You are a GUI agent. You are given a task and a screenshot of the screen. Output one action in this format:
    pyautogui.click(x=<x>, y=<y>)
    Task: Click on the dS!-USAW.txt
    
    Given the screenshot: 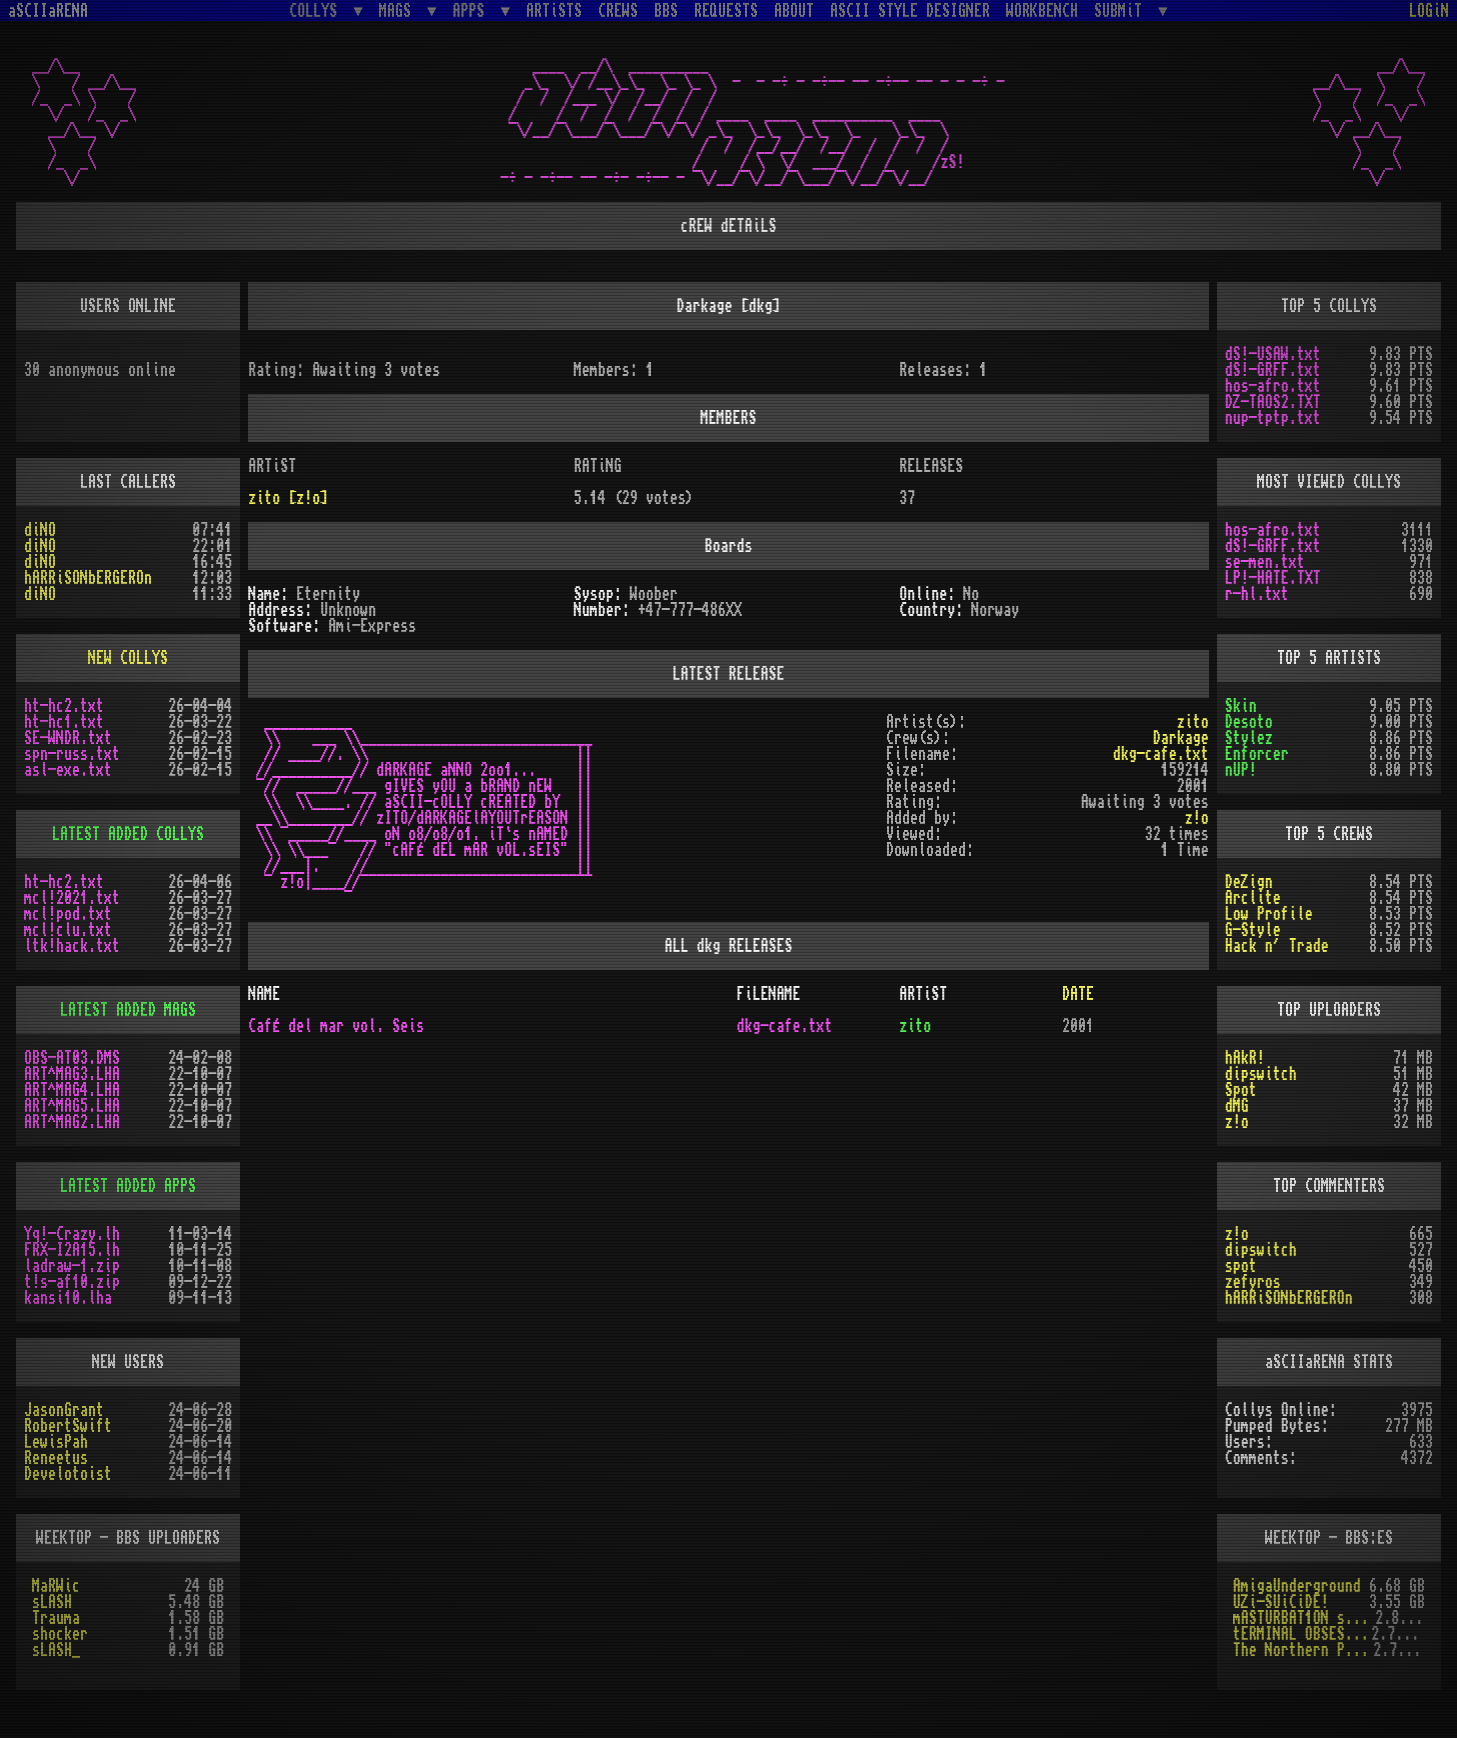 What is the action you would take?
    pyautogui.click(x=1273, y=354)
    